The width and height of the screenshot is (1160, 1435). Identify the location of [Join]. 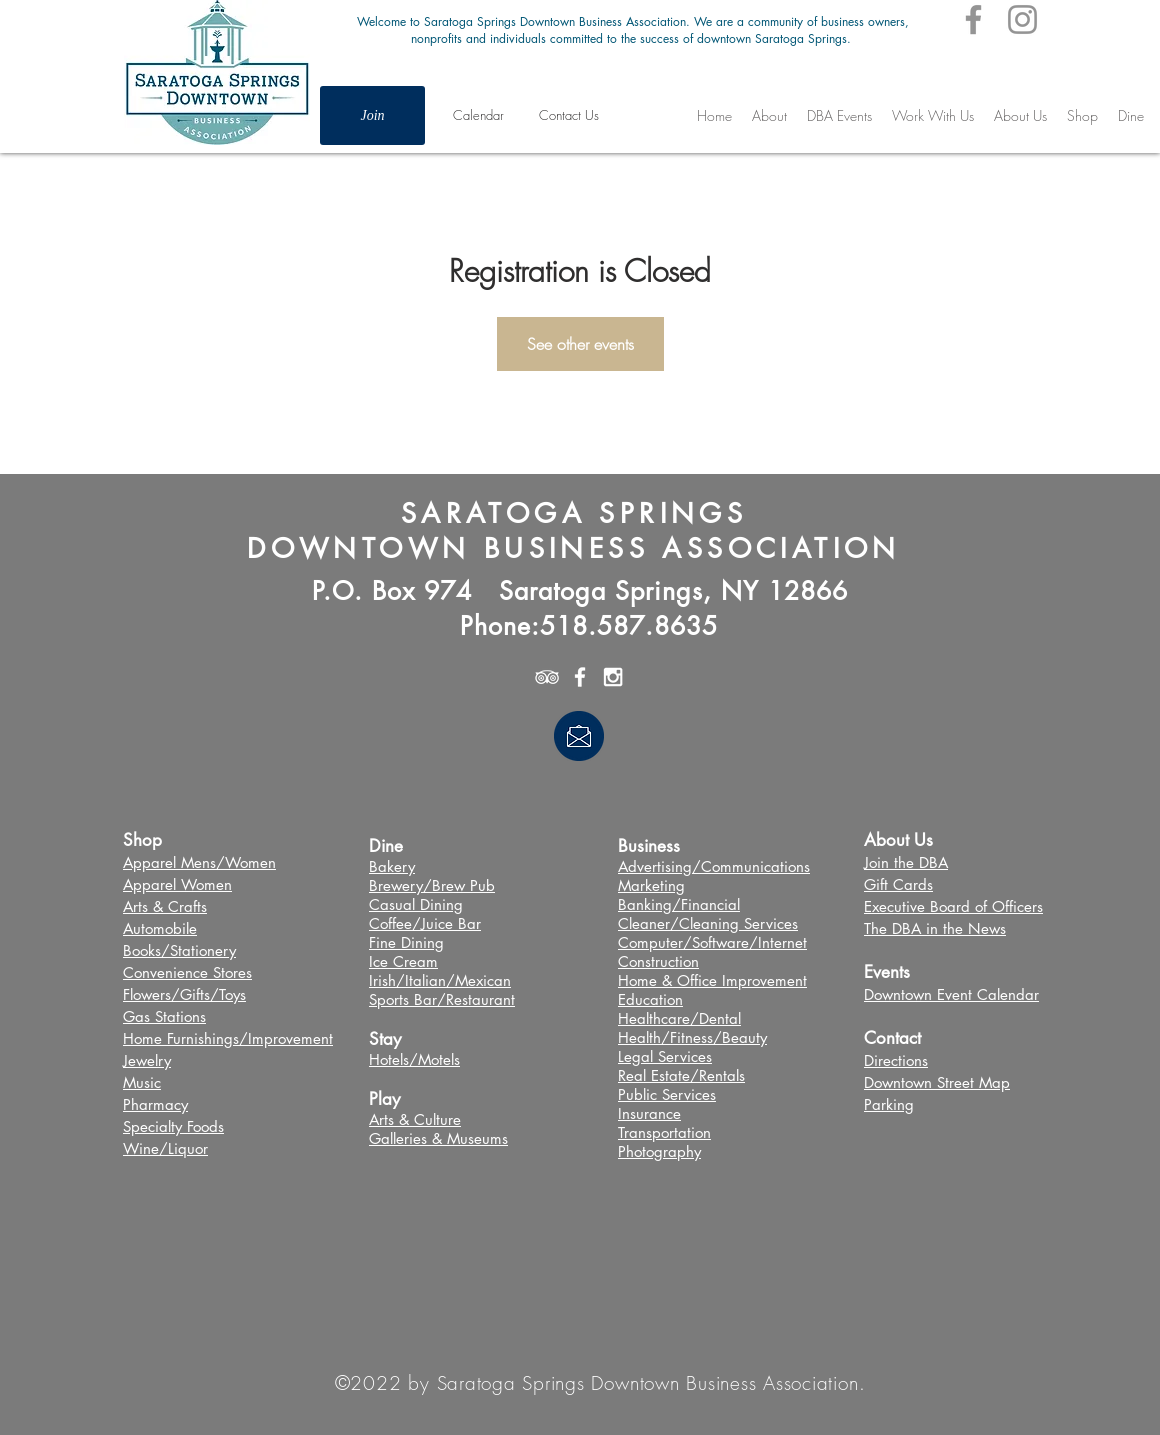
(372, 115).